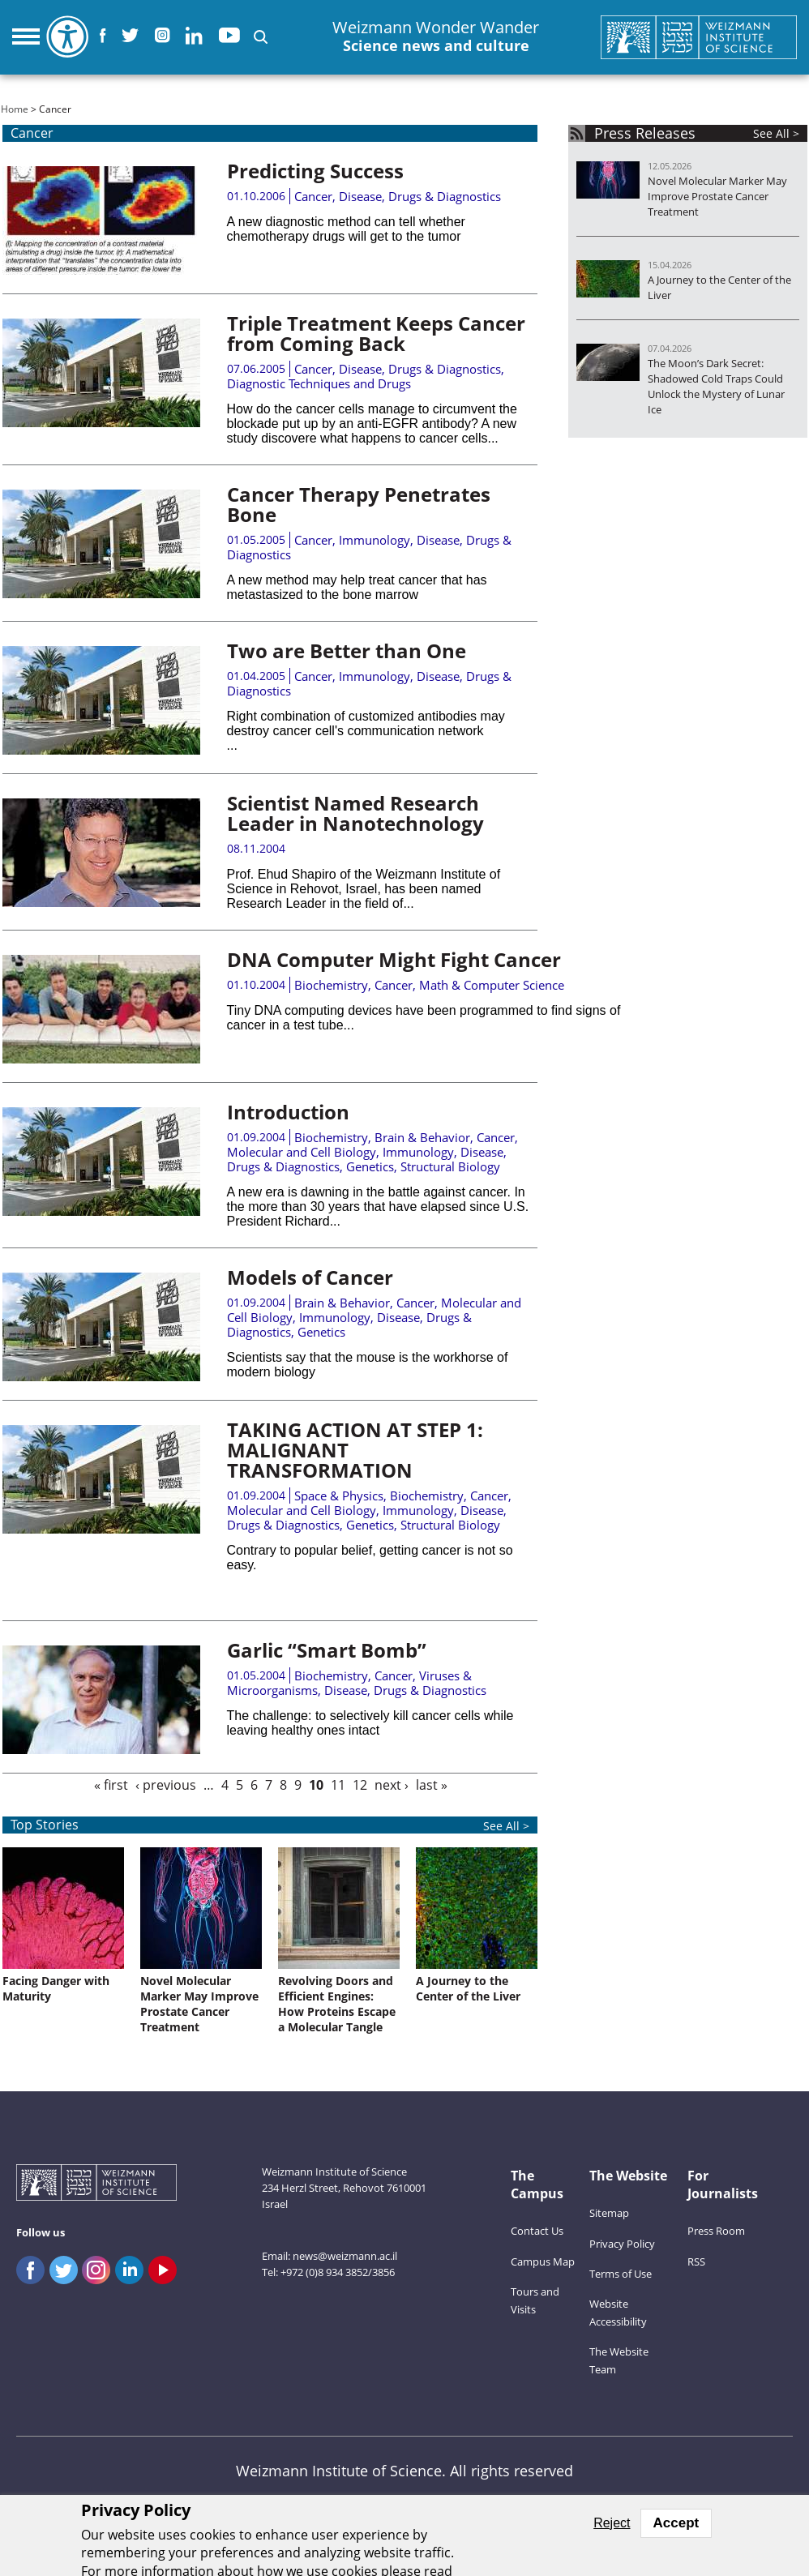 The height and width of the screenshot is (2576, 809). Describe the element at coordinates (260, 37) in the screenshot. I see `[button]` at that location.